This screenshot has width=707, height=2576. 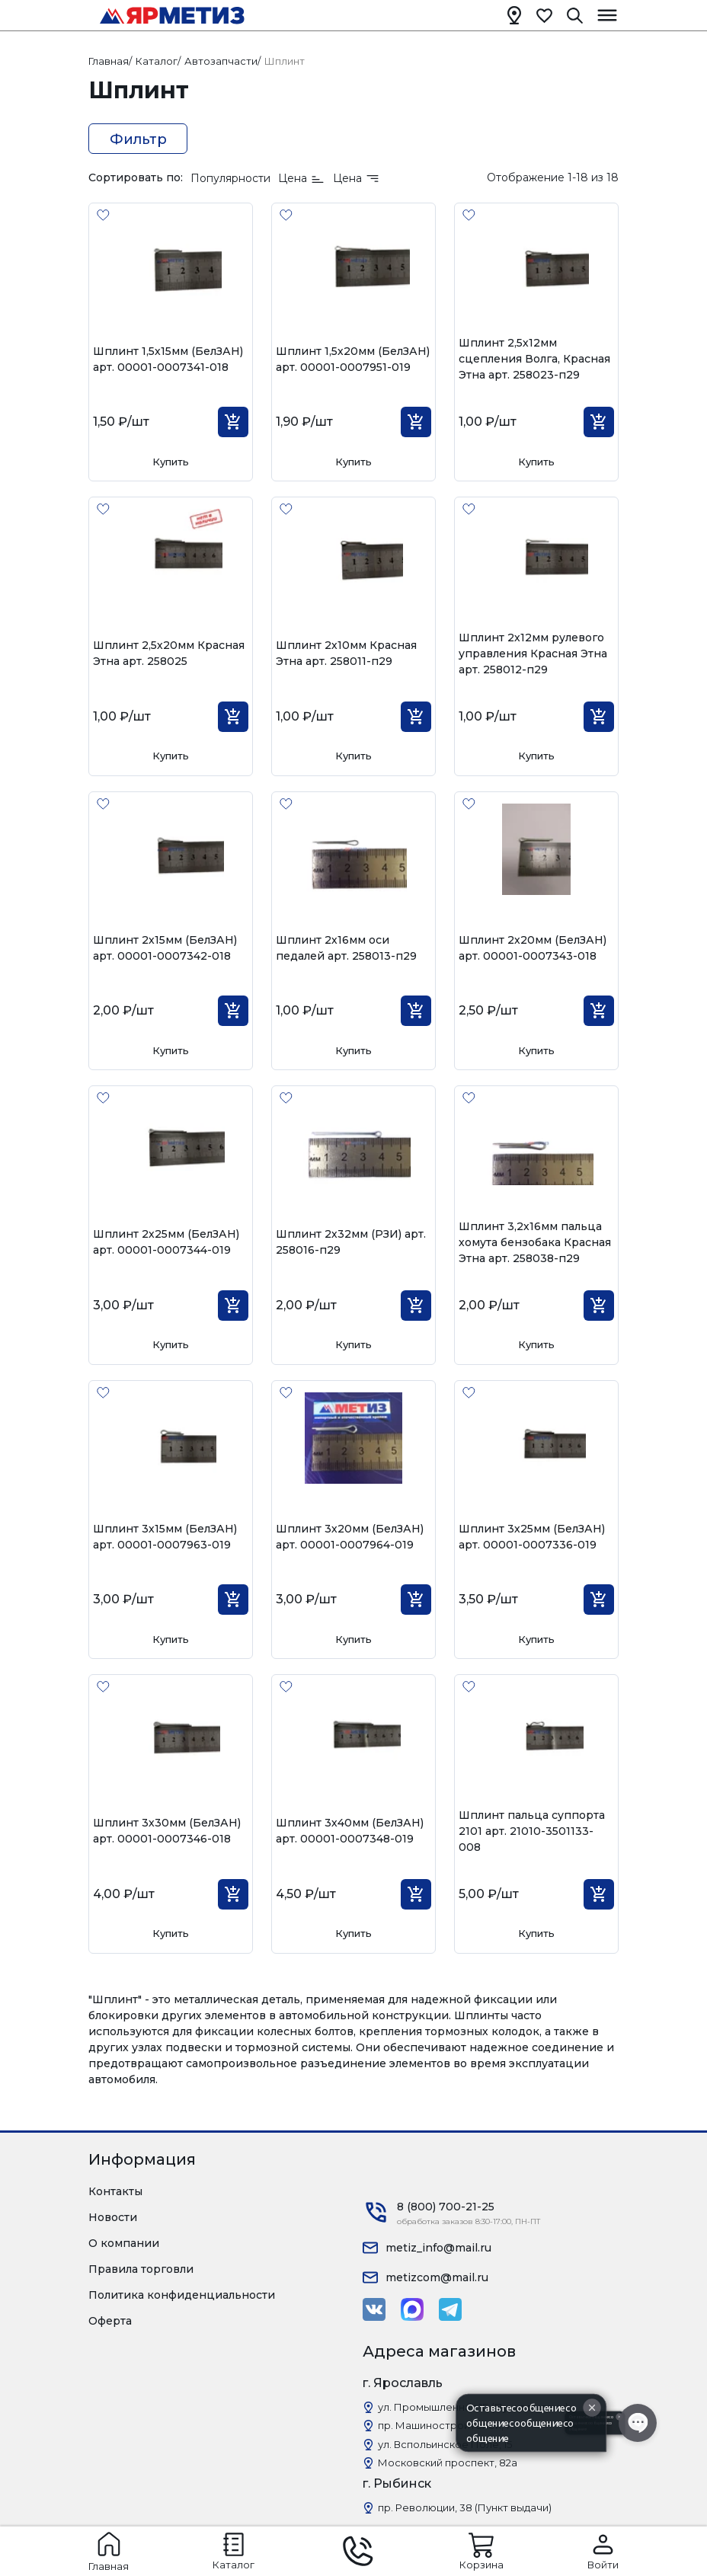 What do you see at coordinates (181, 2295) in the screenshot?
I see `Политика конфиденциальности` at bounding box center [181, 2295].